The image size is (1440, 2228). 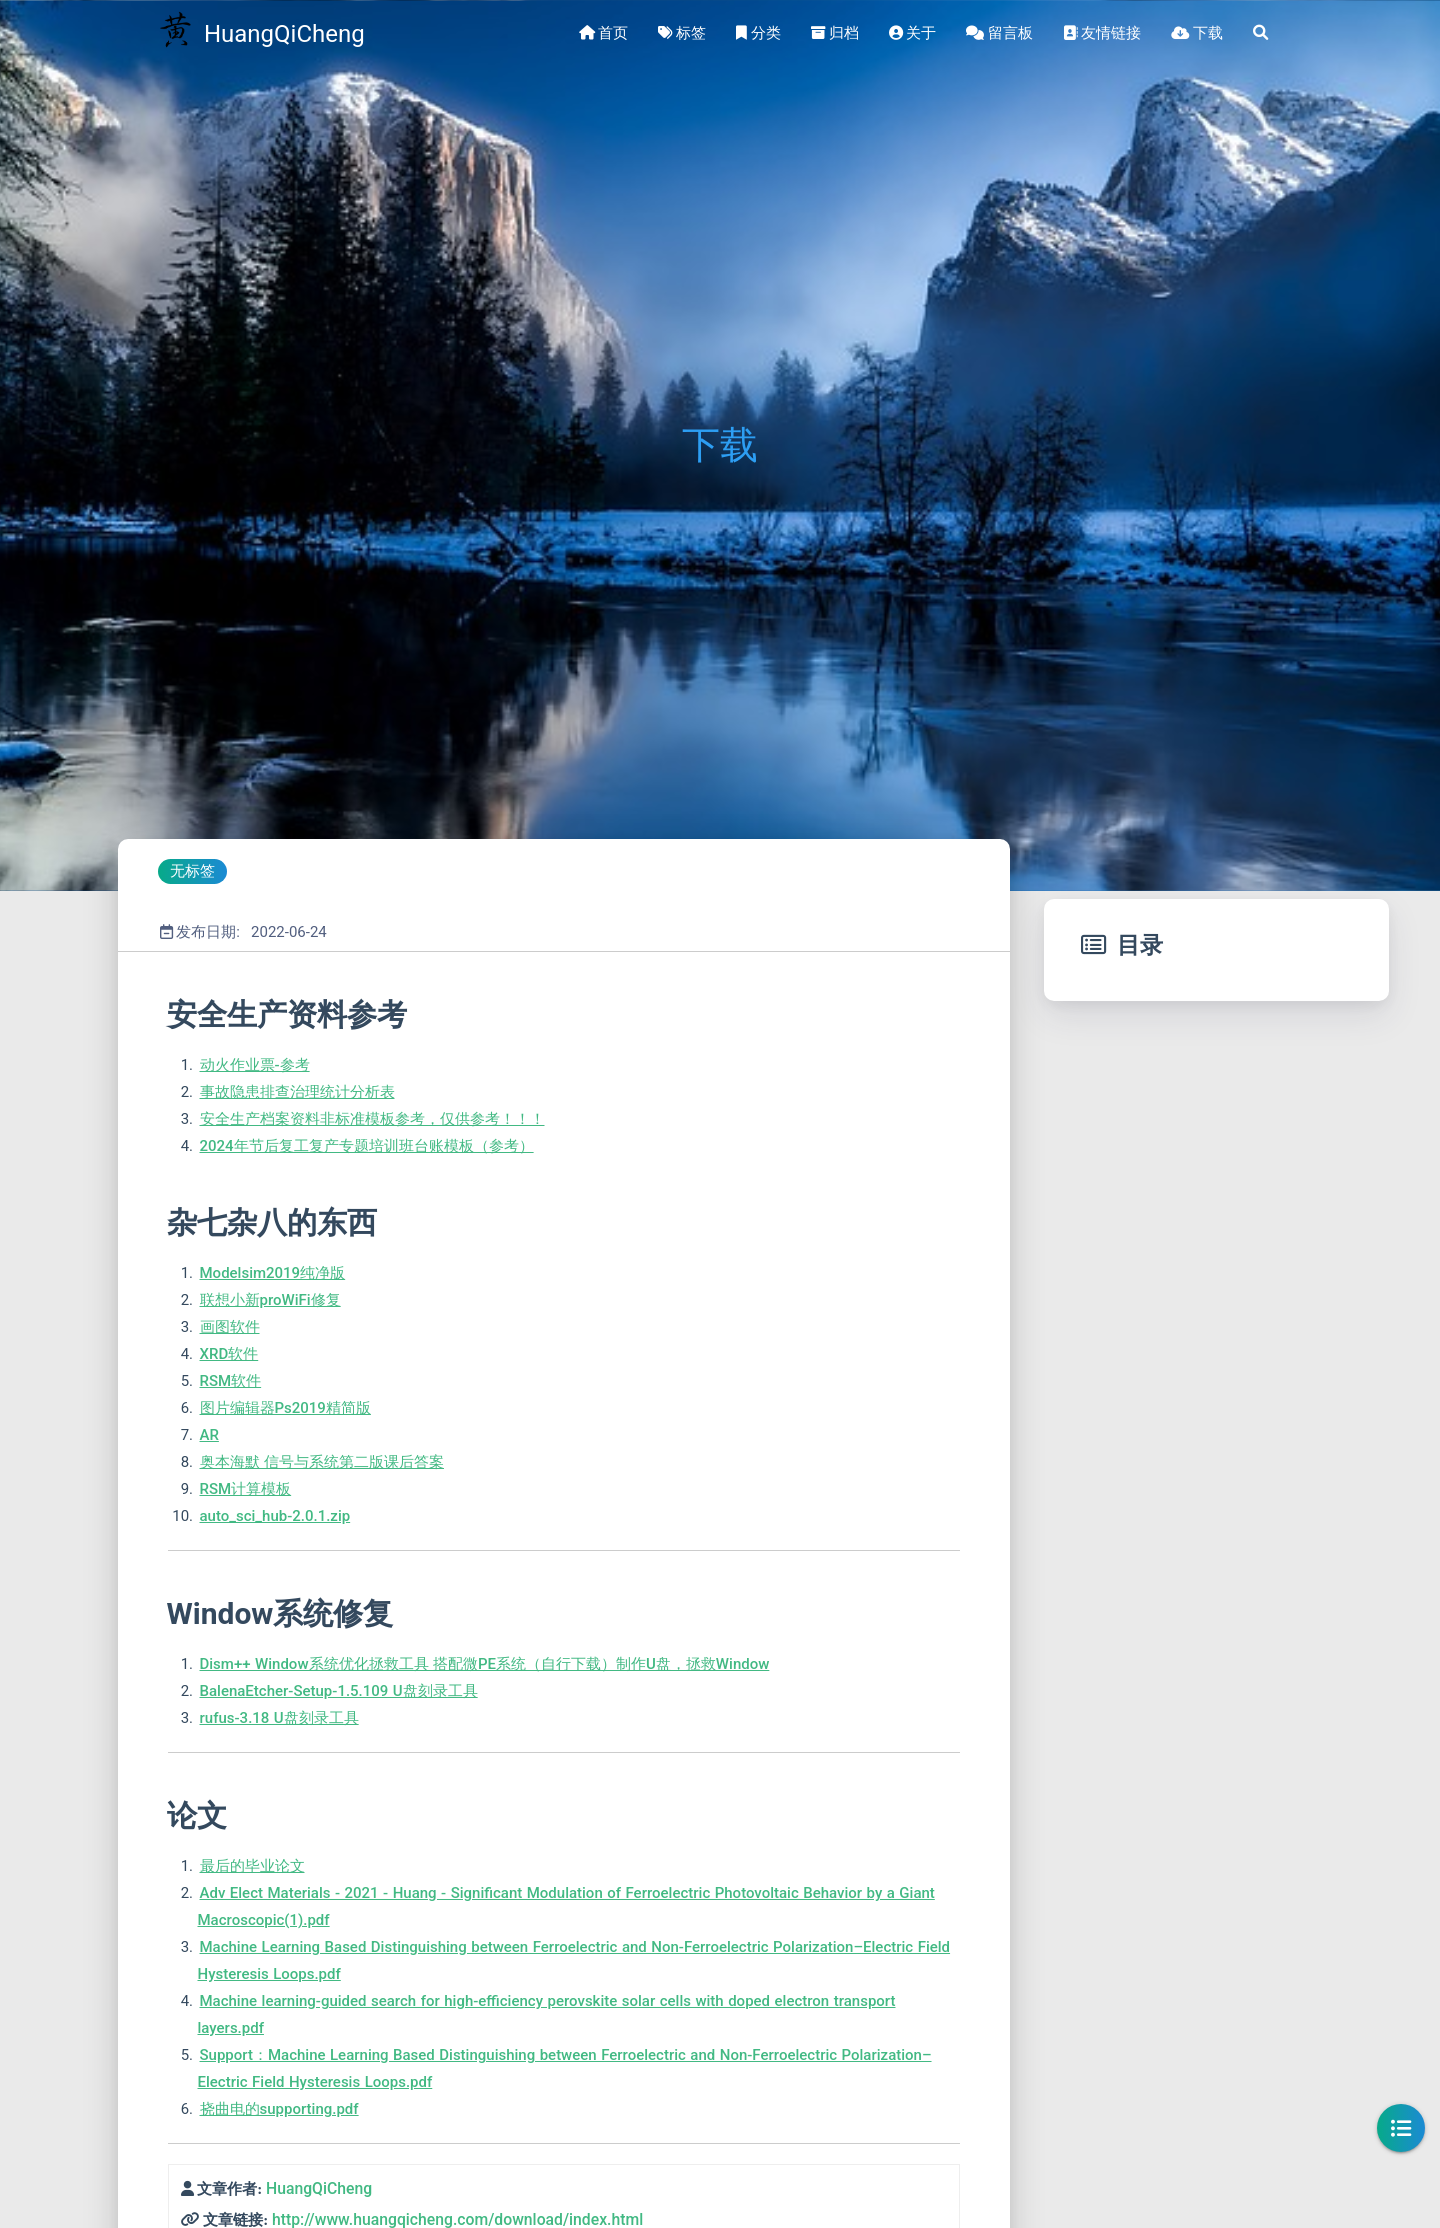 What do you see at coordinates (252, 1866) in the screenshot?
I see `最后的毕业论文` at bounding box center [252, 1866].